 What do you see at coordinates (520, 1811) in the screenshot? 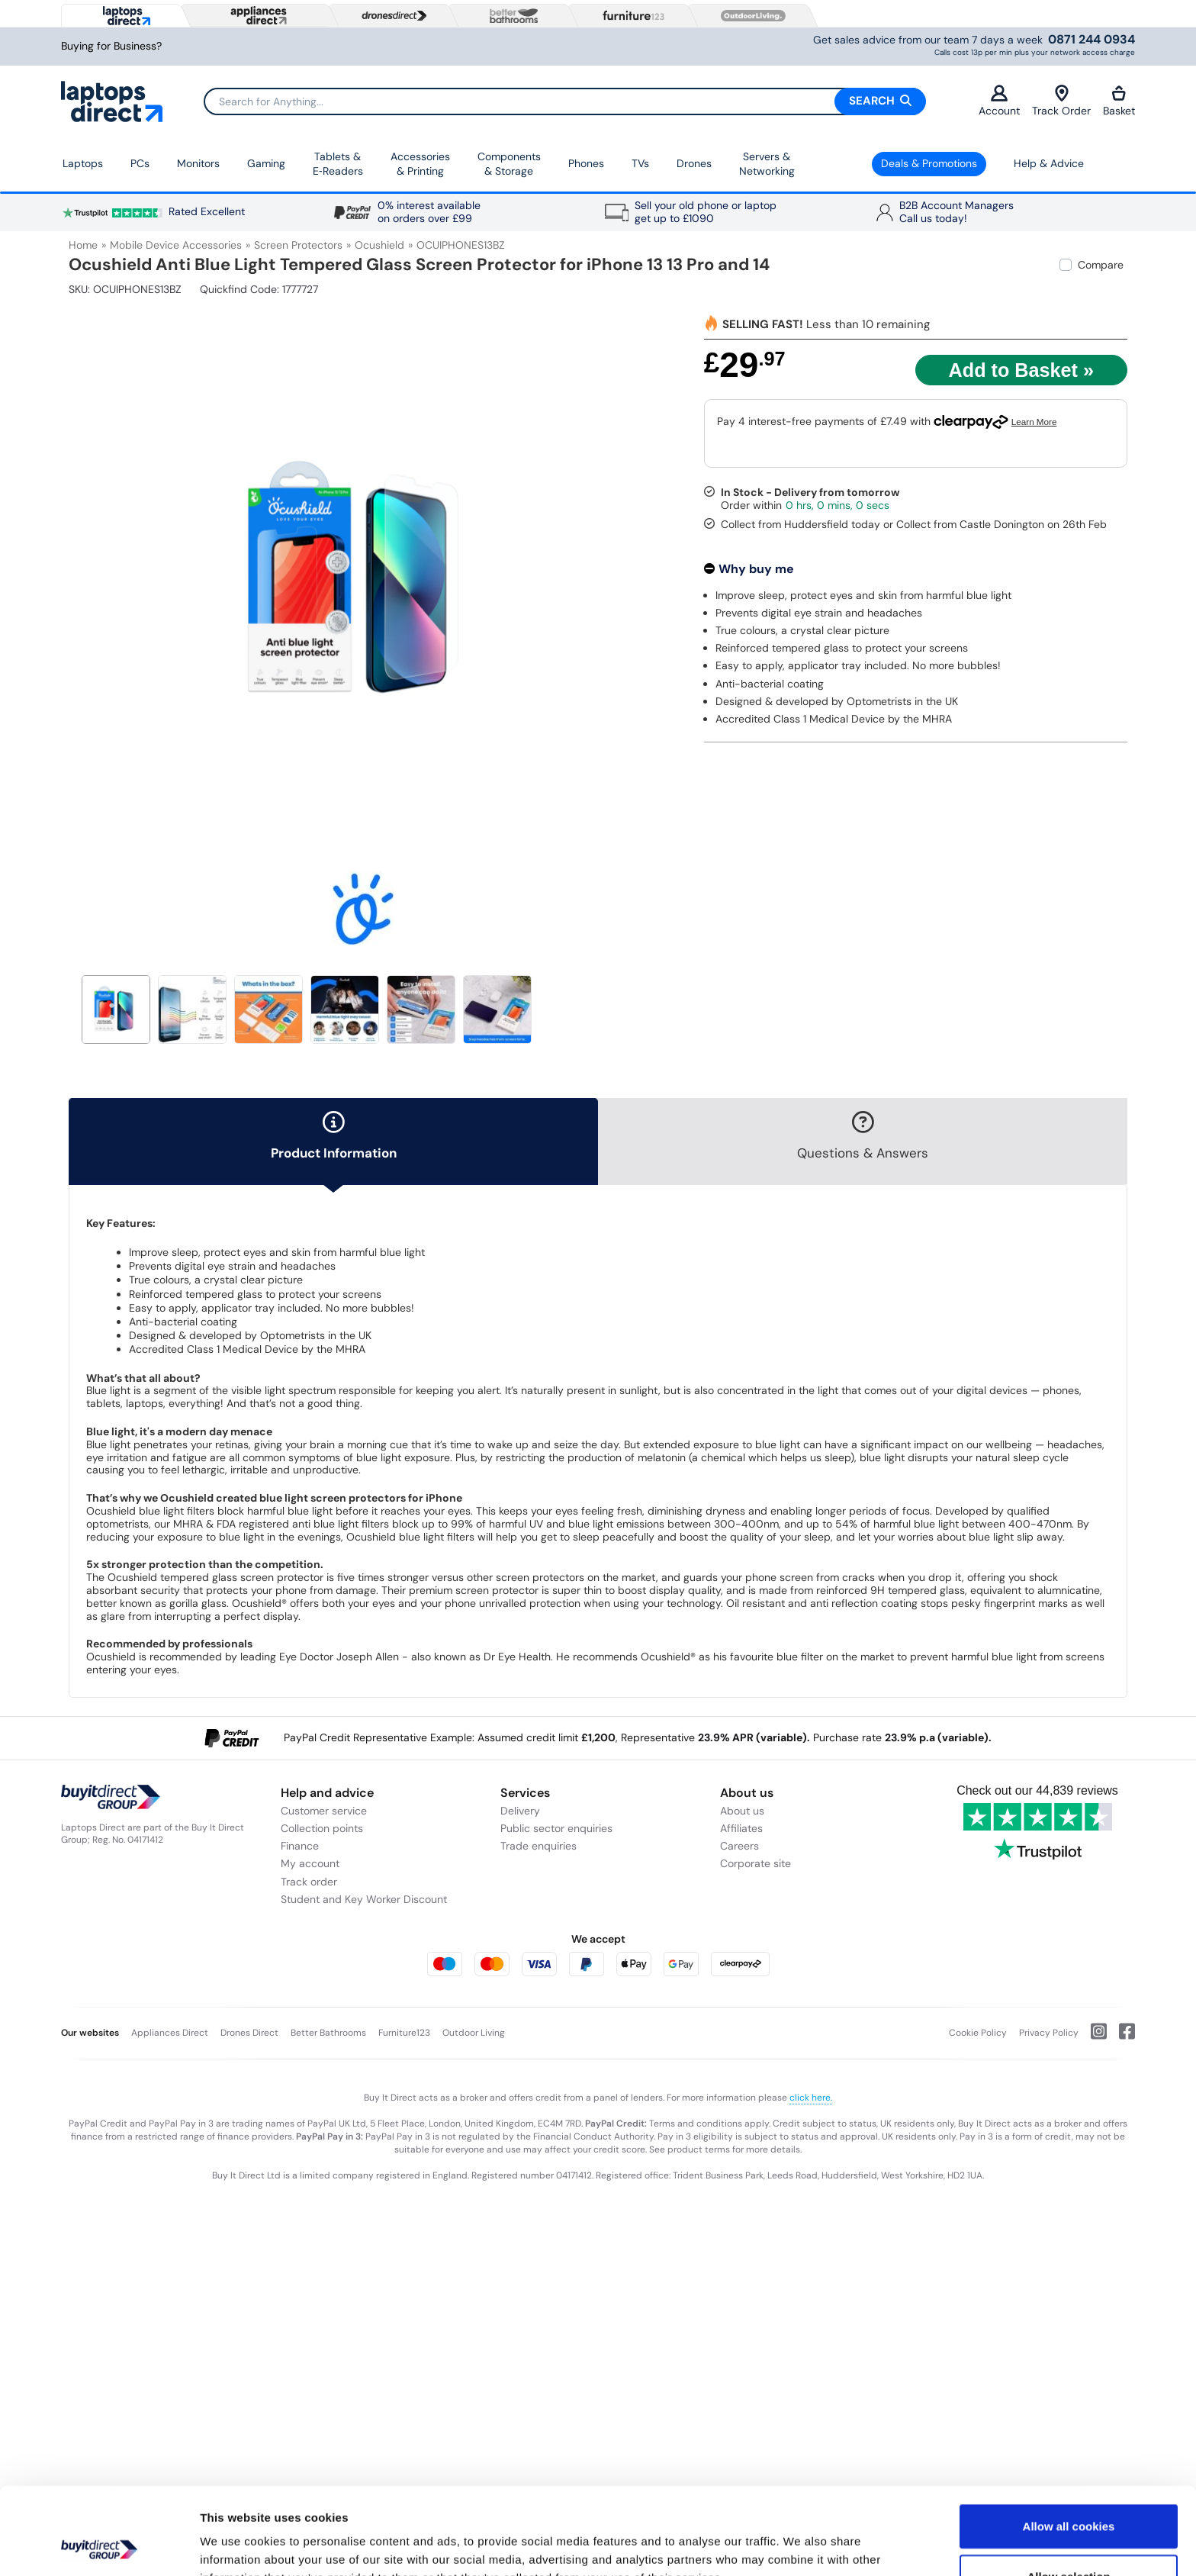
I see `Delivery` at bounding box center [520, 1811].